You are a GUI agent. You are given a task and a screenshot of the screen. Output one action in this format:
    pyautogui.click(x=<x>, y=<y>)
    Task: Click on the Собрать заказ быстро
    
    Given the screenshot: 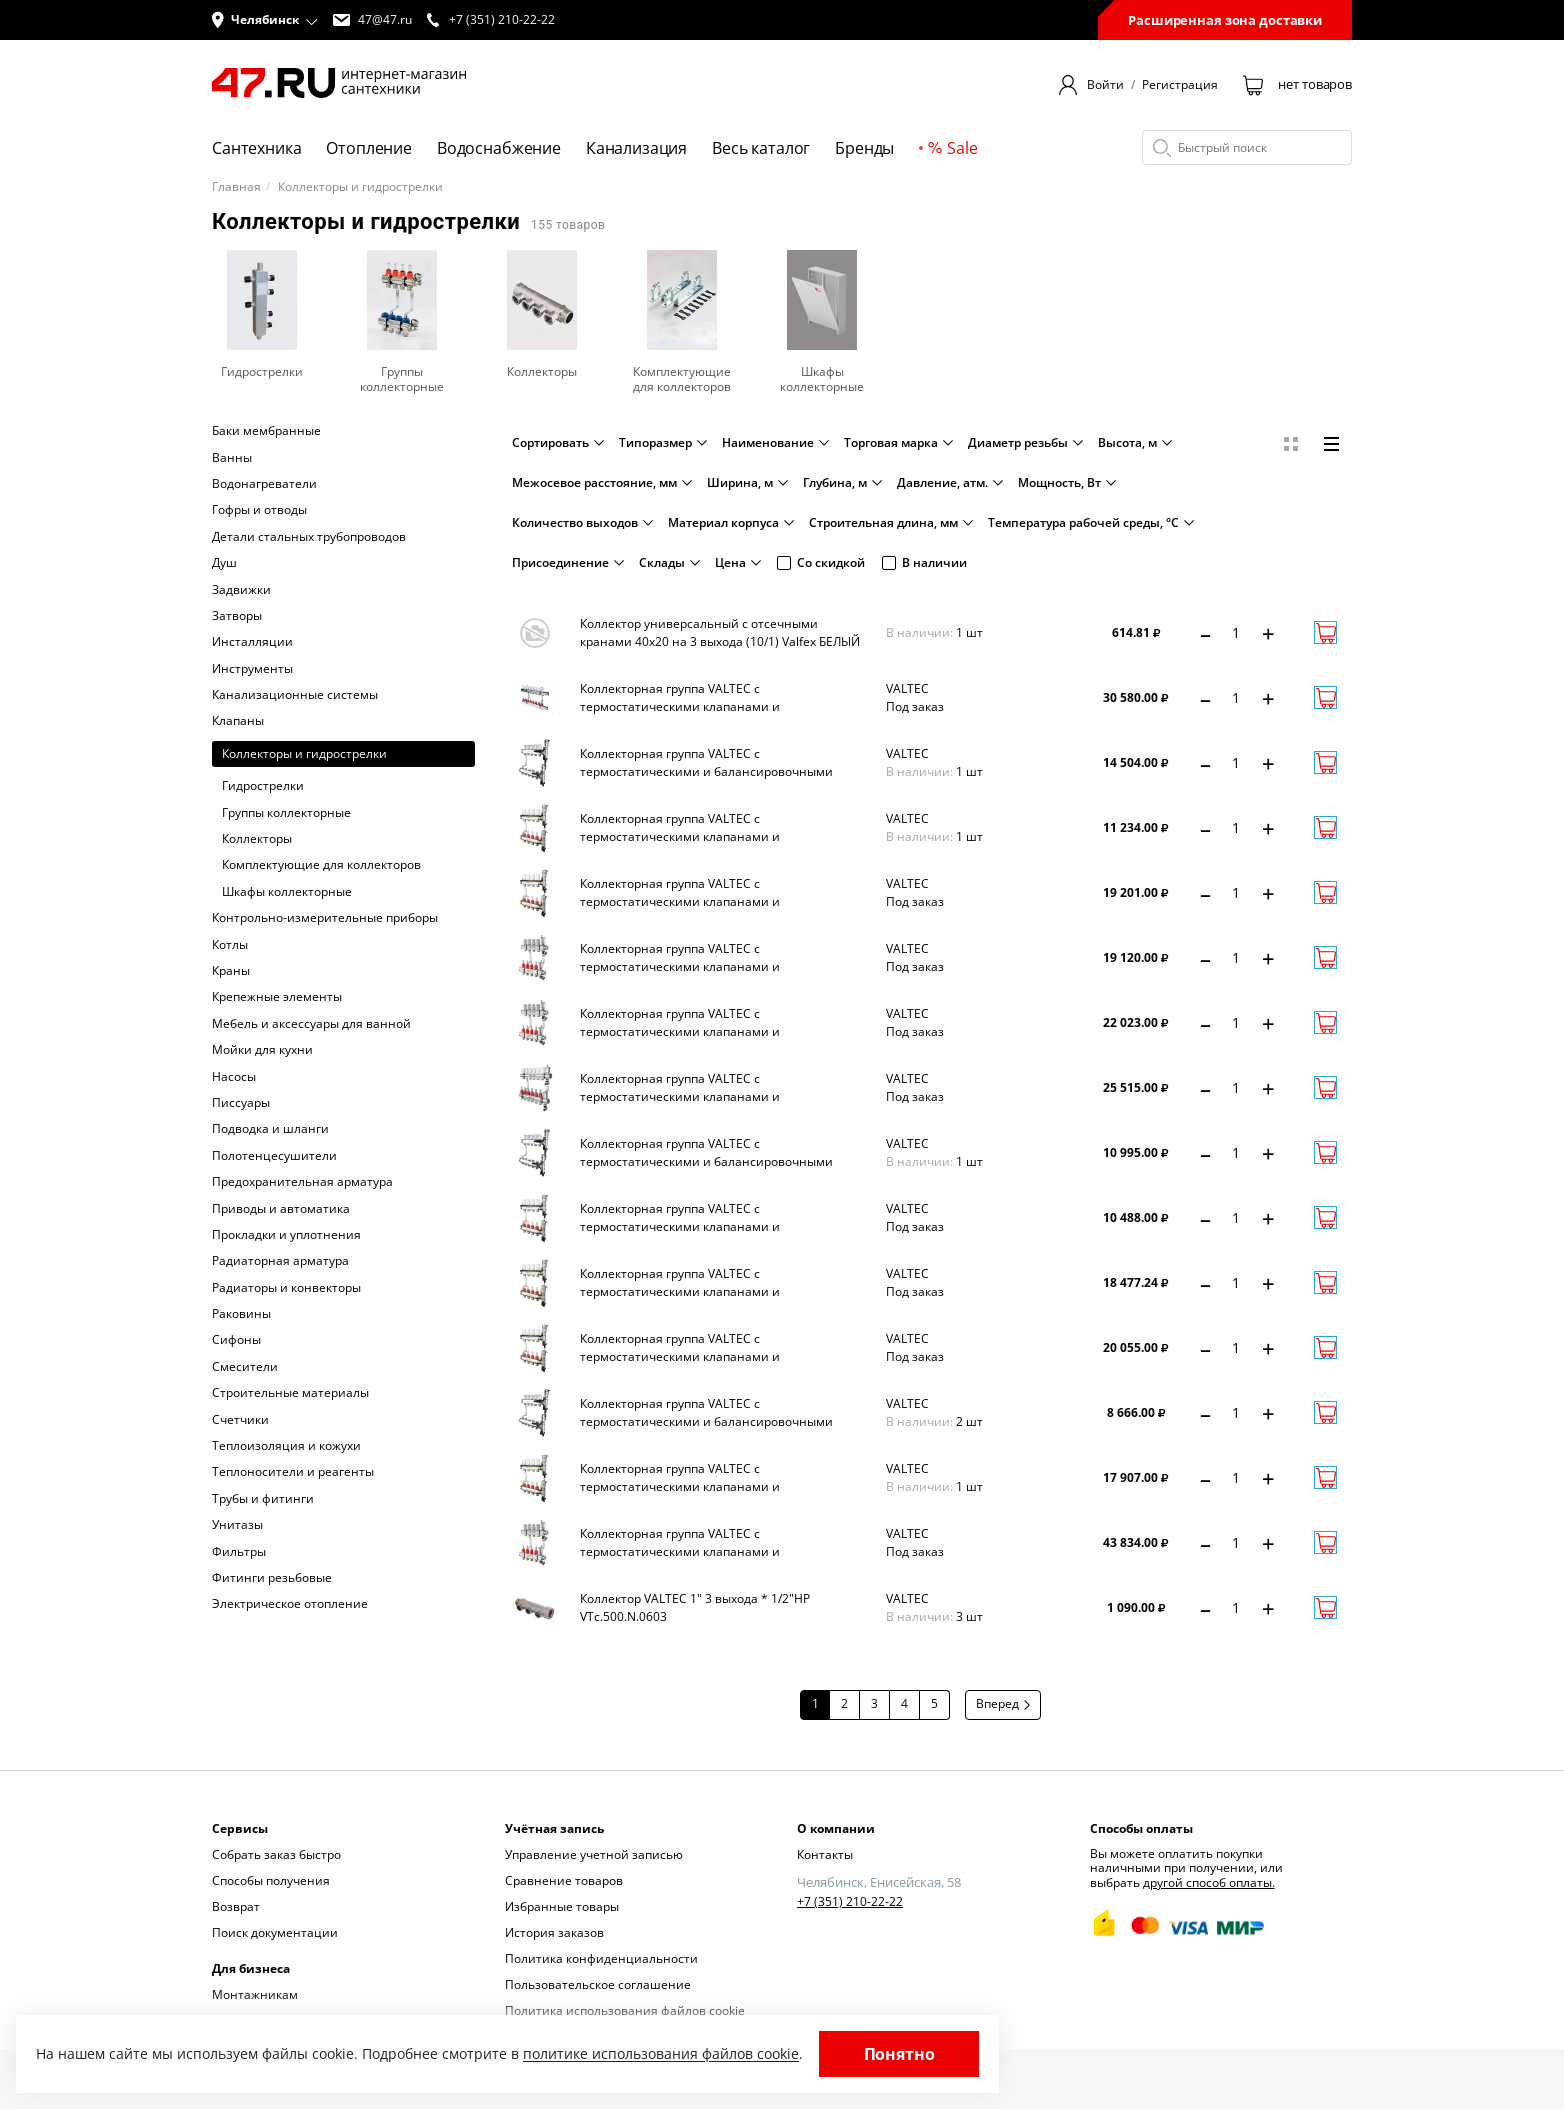 What is the action you would take?
    pyautogui.click(x=276, y=1854)
    